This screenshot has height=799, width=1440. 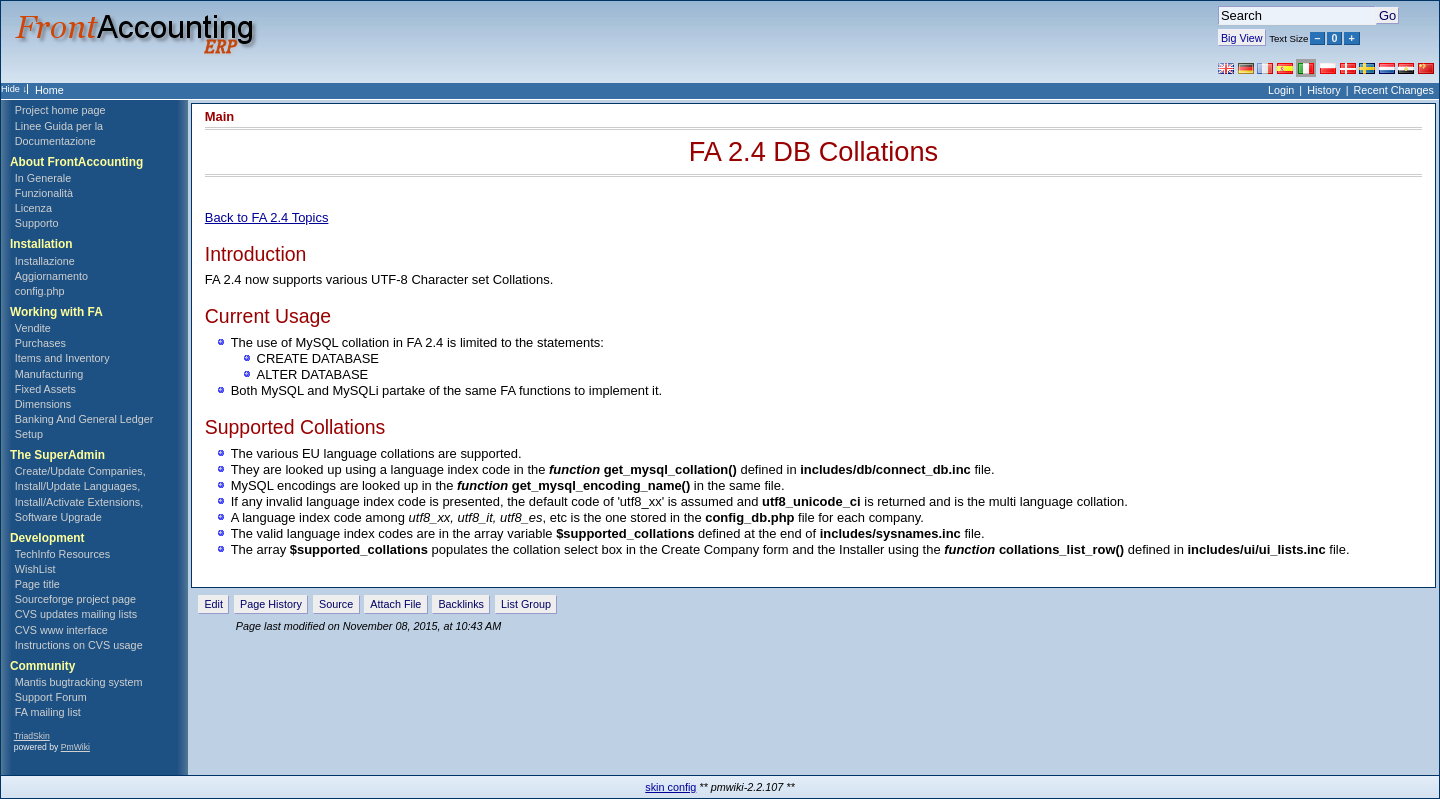 What do you see at coordinates (80, 493) in the screenshot?
I see `Create/Update Companies, Install/Update Languages, Install/Activate Extensions, Software Upgrade` at bounding box center [80, 493].